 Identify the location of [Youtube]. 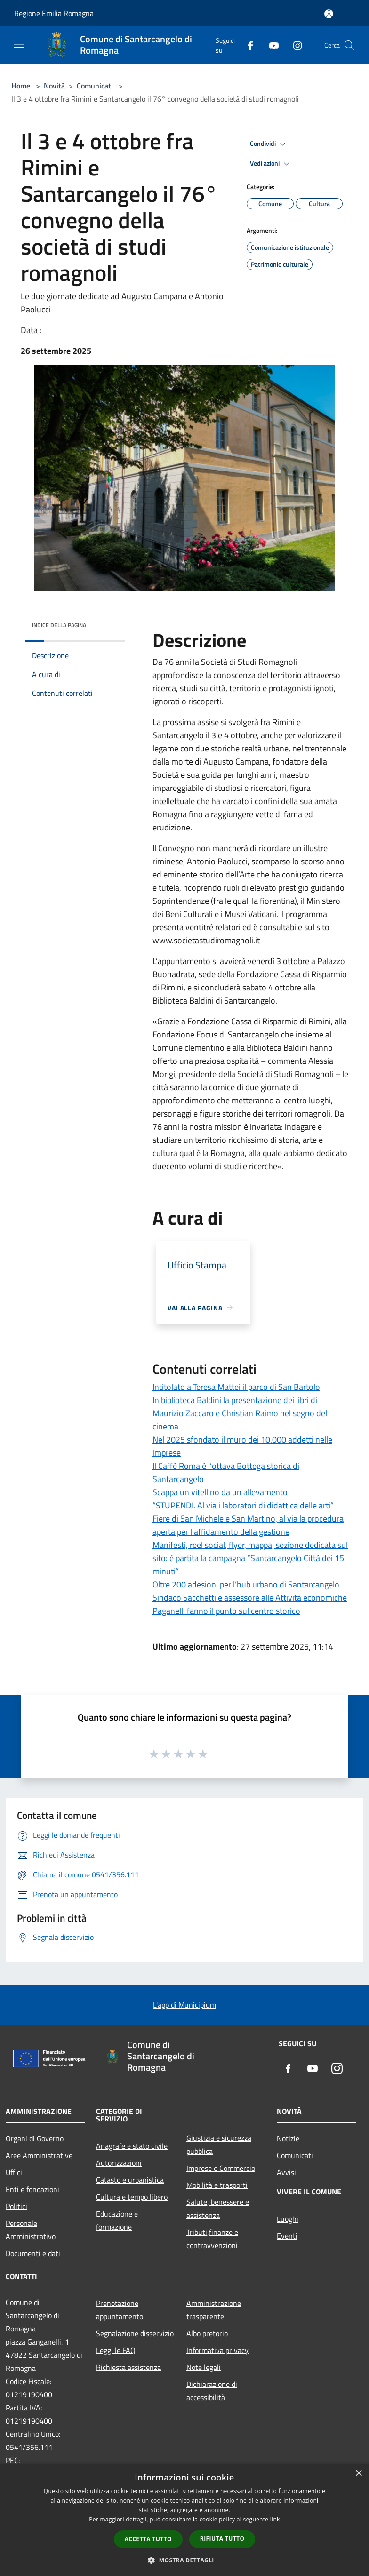
(270, 45).